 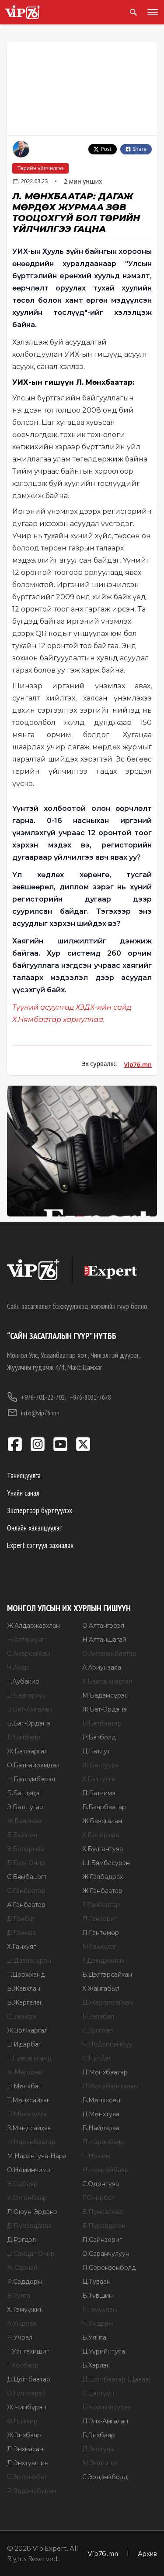 What do you see at coordinates (28, 2463) in the screenshot?
I see `Д.Энхтүвшин` at bounding box center [28, 2463].